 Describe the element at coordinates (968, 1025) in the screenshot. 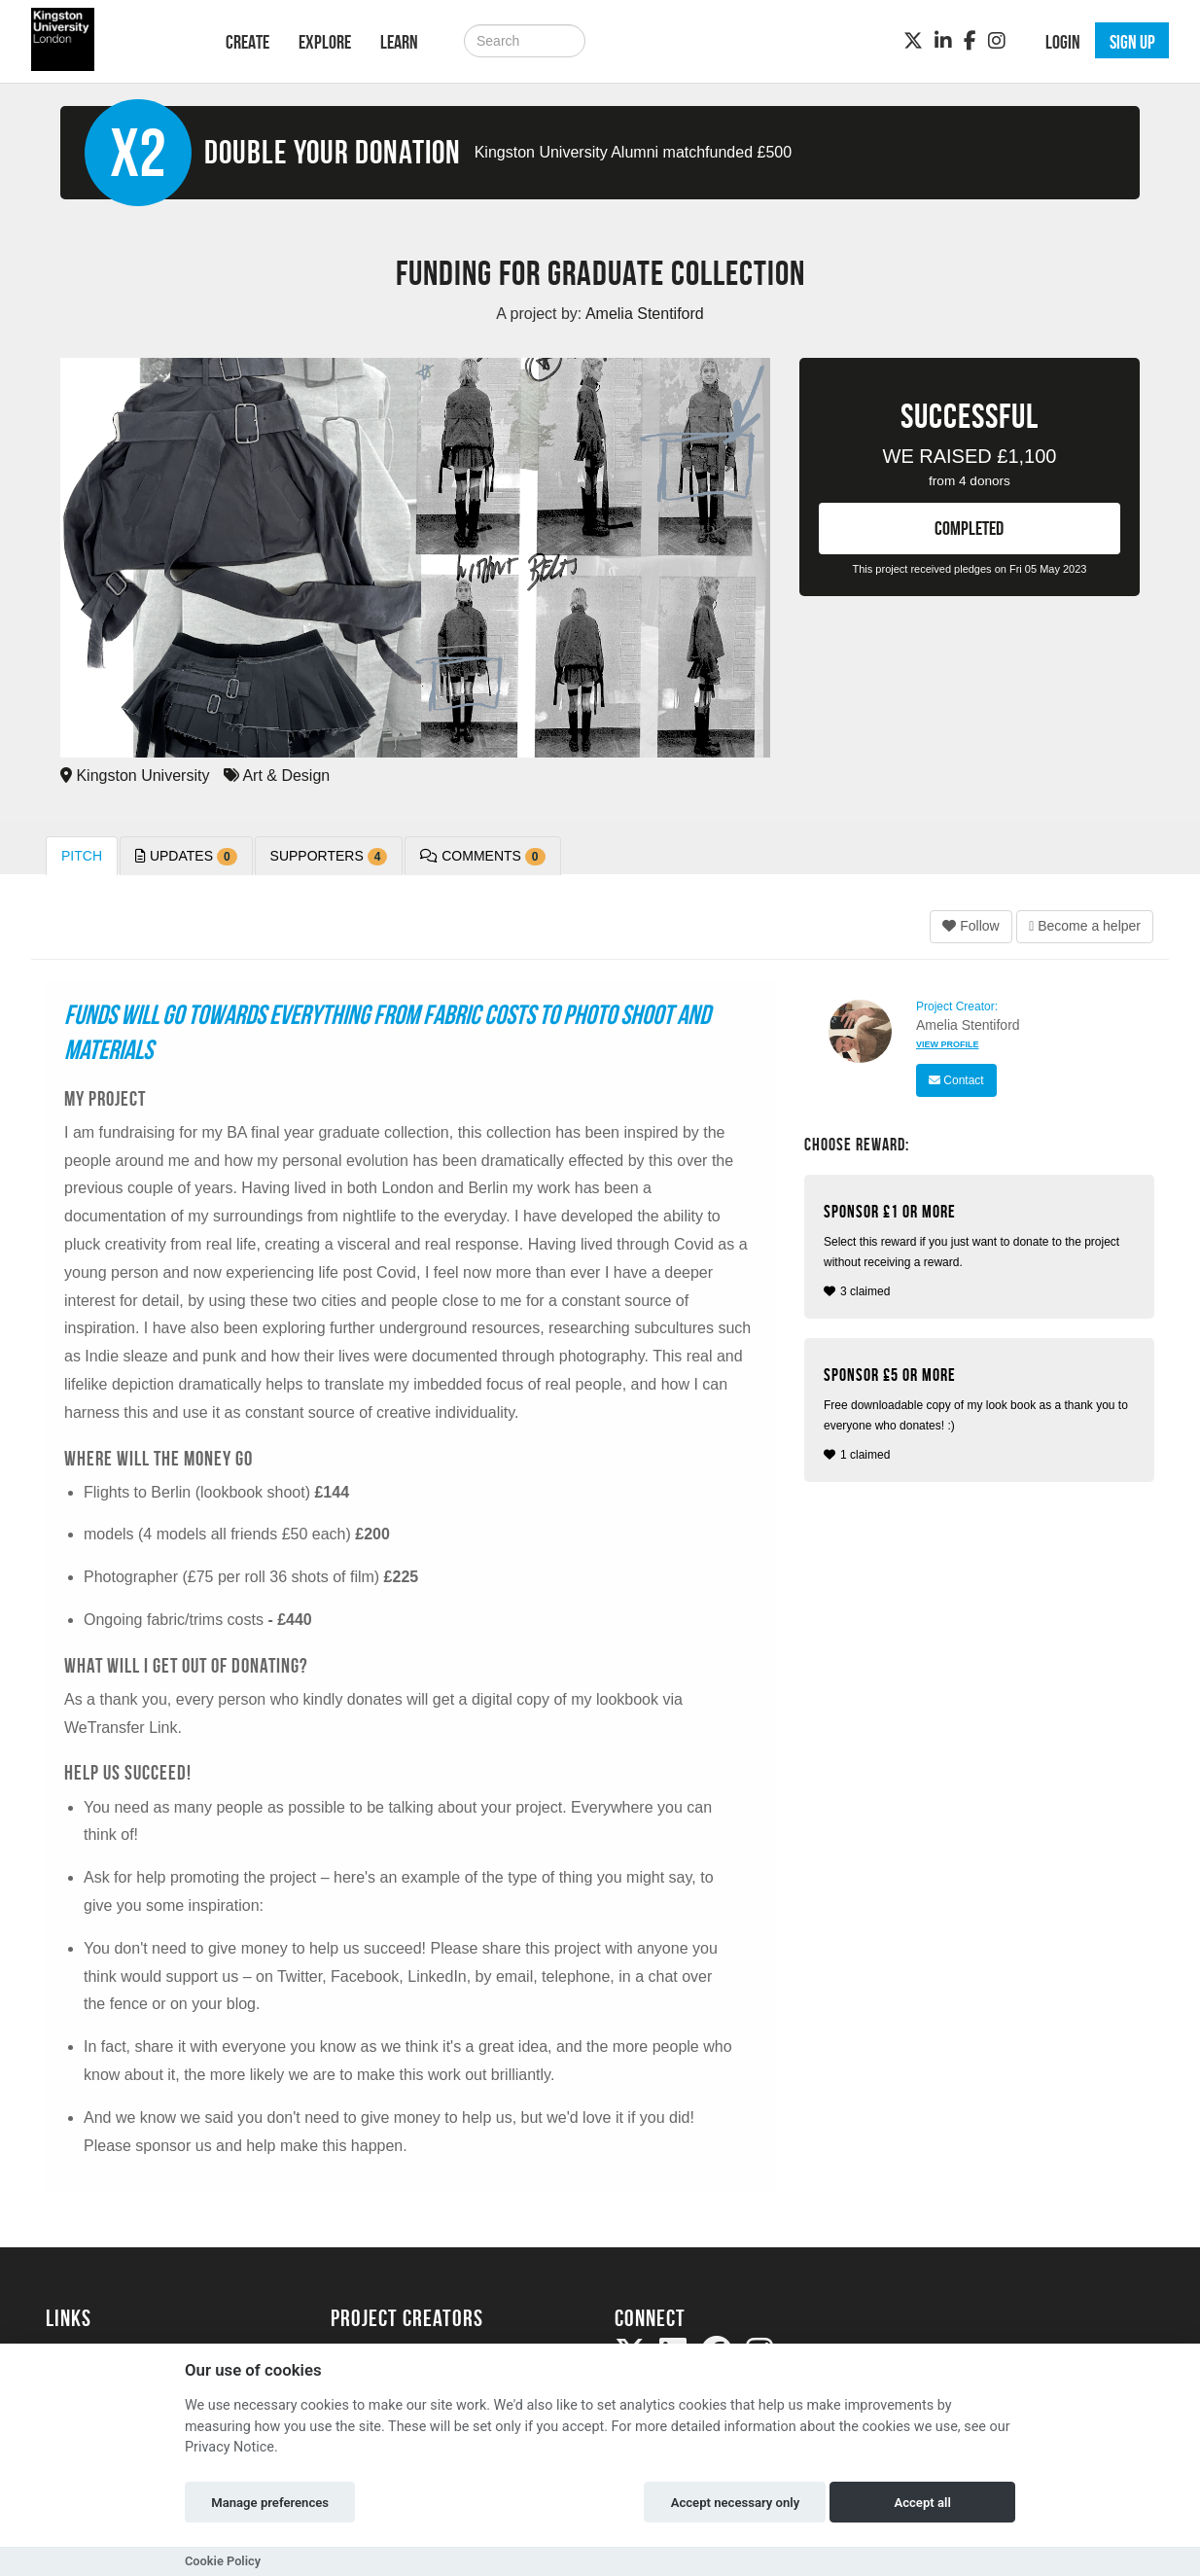

I see `Amelia Stentiford` at that location.